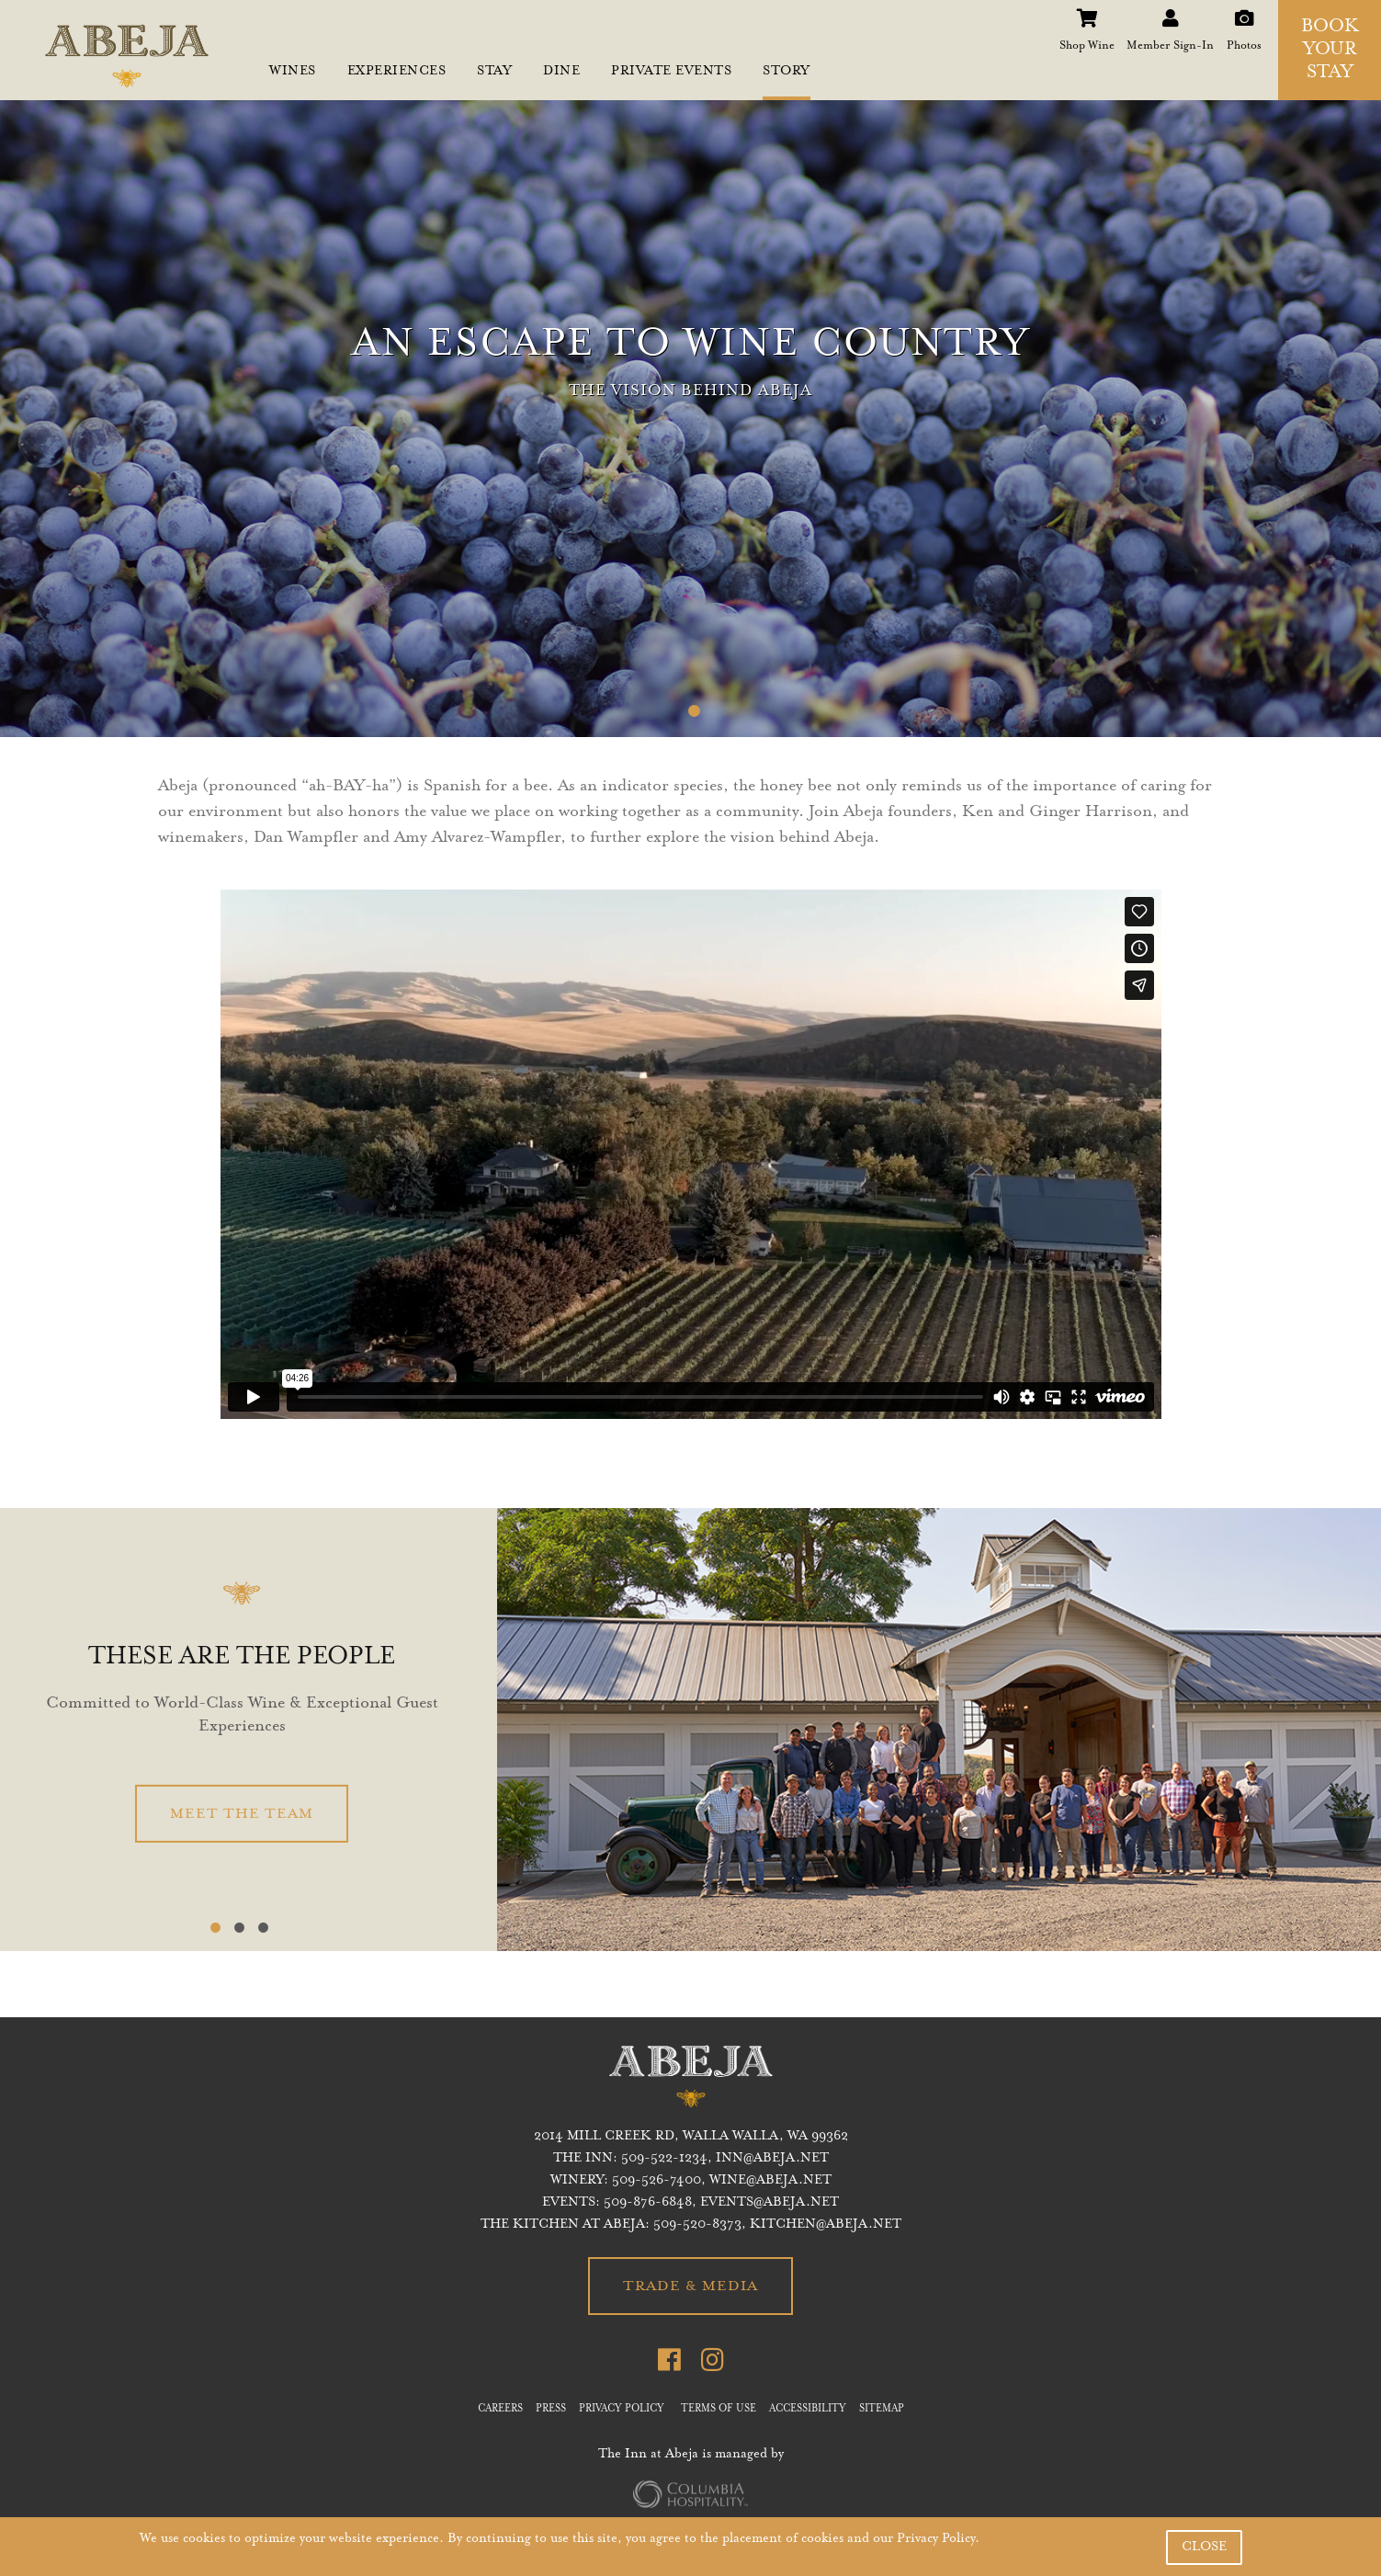  What do you see at coordinates (551, 2409) in the screenshot?
I see `PRESS` at bounding box center [551, 2409].